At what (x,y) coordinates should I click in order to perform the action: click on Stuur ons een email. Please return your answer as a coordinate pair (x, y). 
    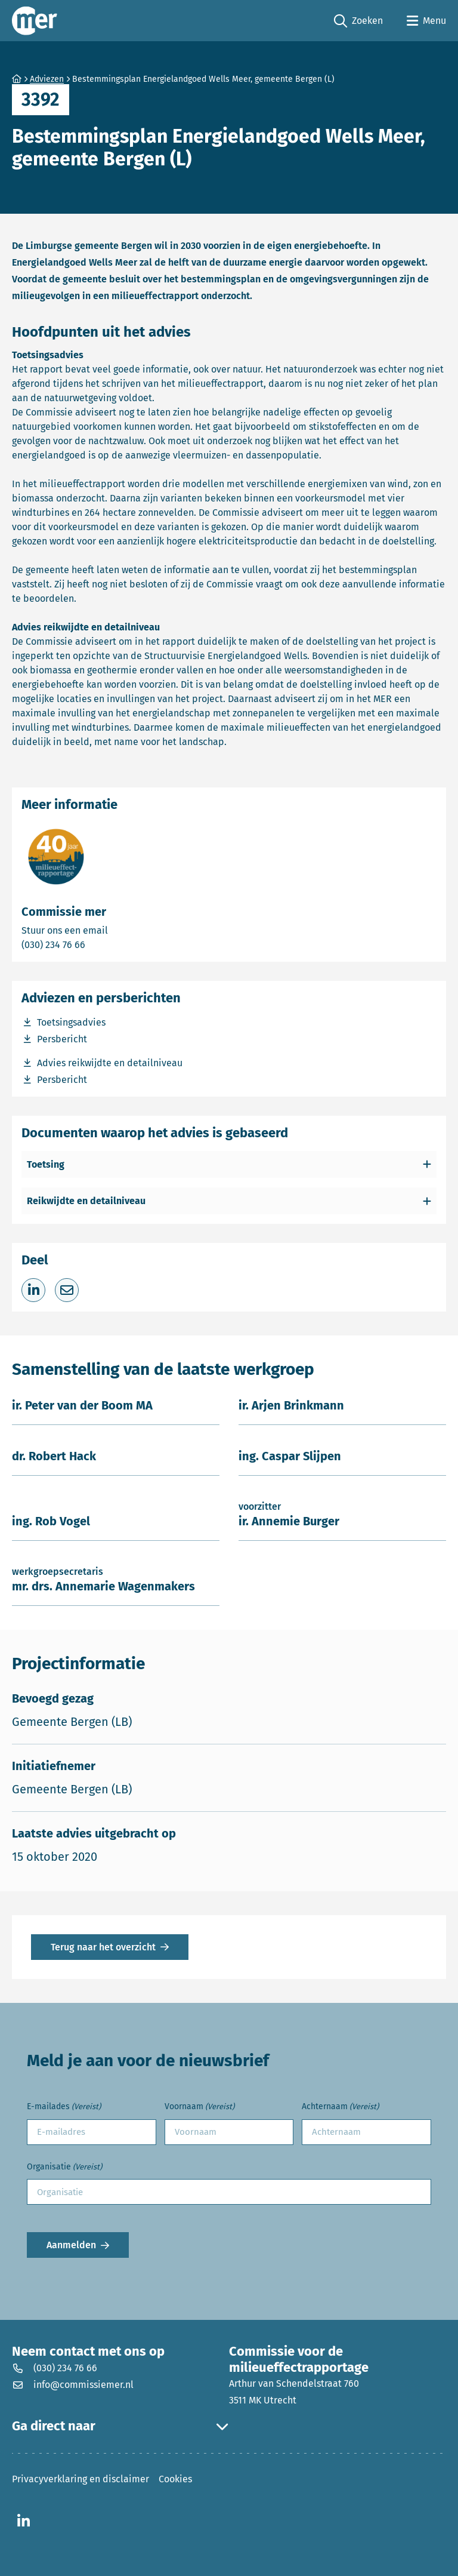
    Looking at the image, I should click on (111, 930).